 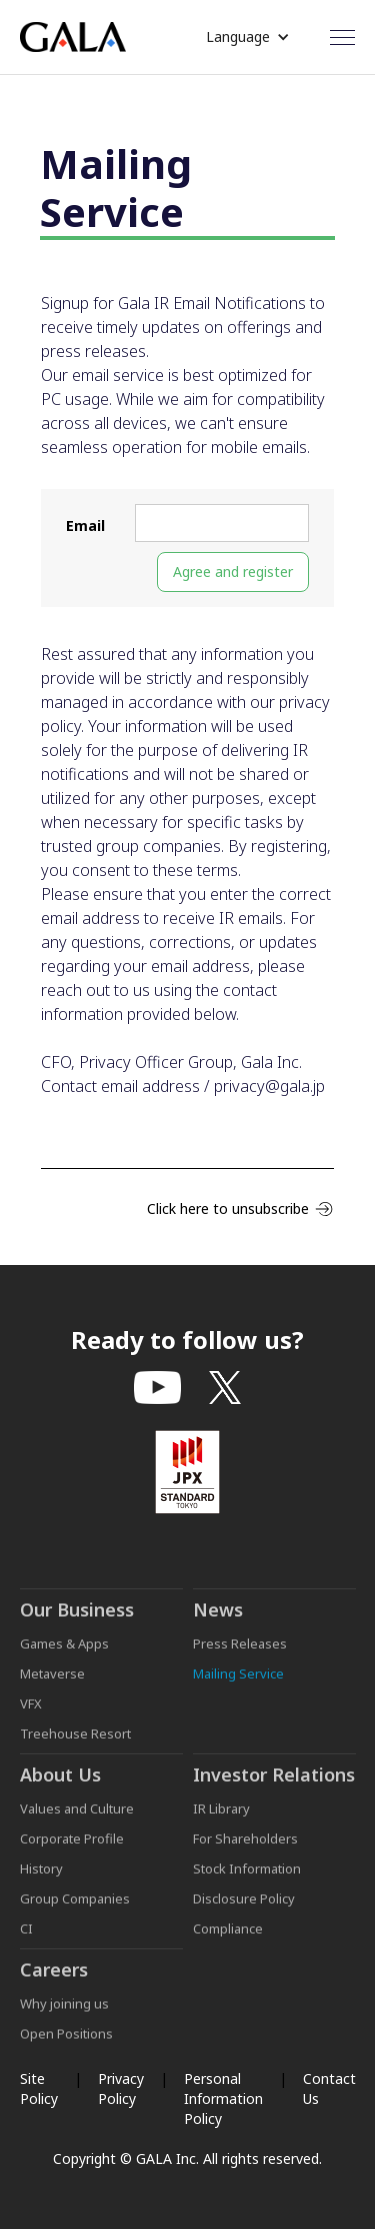 What do you see at coordinates (75, 1743) in the screenshot?
I see `Treehouse Resort` at bounding box center [75, 1743].